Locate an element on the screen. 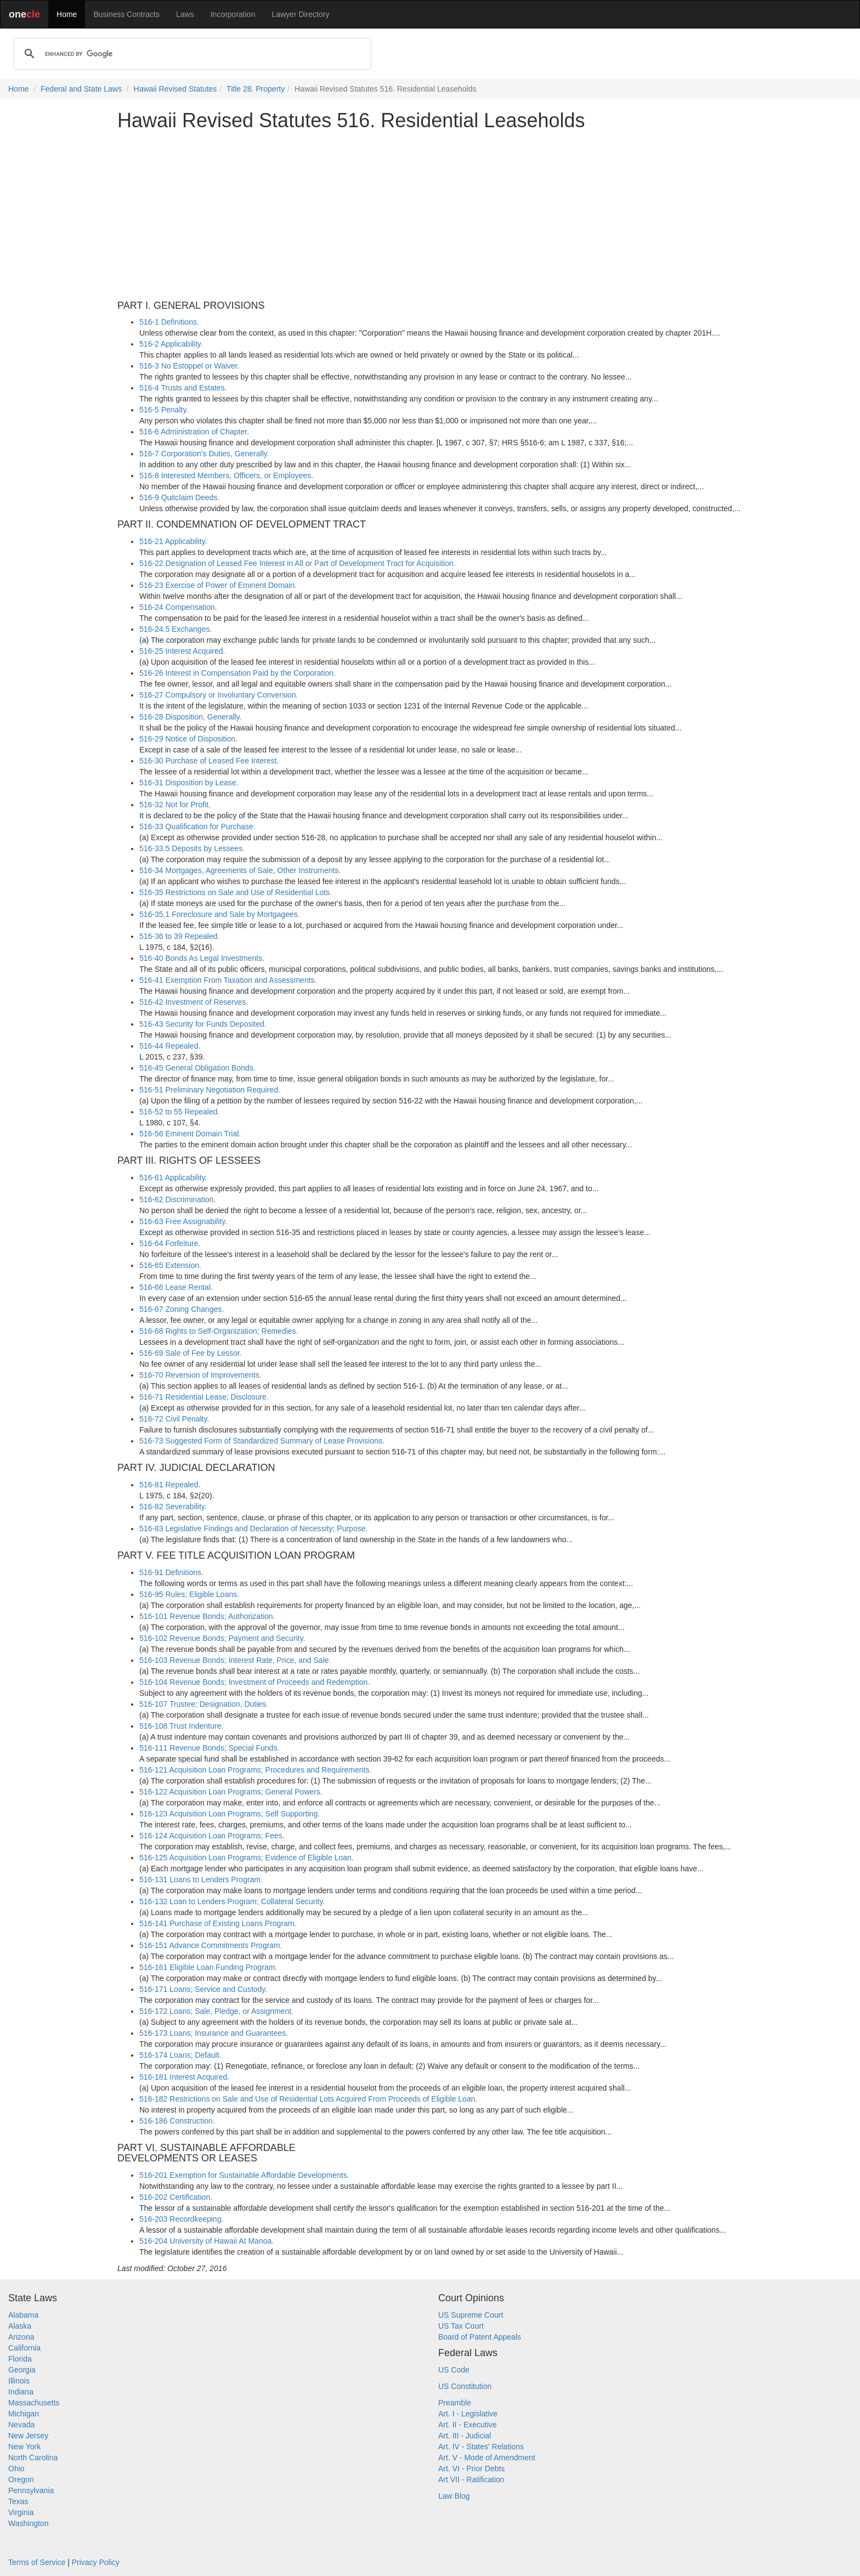 Image resolution: width=860 pixels, height=2576 pixels. 516-124 Acquisition Loan Programs; Fees. is located at coordinates (212, 1835).